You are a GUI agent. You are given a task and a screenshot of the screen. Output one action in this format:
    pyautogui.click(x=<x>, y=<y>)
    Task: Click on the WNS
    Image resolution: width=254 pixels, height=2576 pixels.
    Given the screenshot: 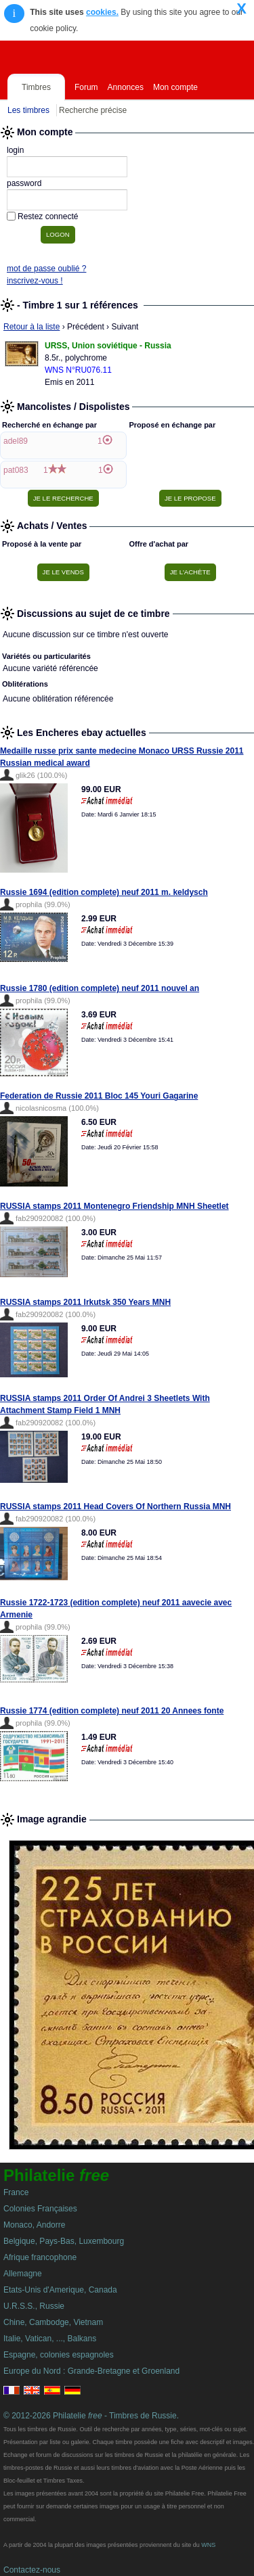 What is the action you would take?
    pyautogui.click(x=208, y=2545)
    